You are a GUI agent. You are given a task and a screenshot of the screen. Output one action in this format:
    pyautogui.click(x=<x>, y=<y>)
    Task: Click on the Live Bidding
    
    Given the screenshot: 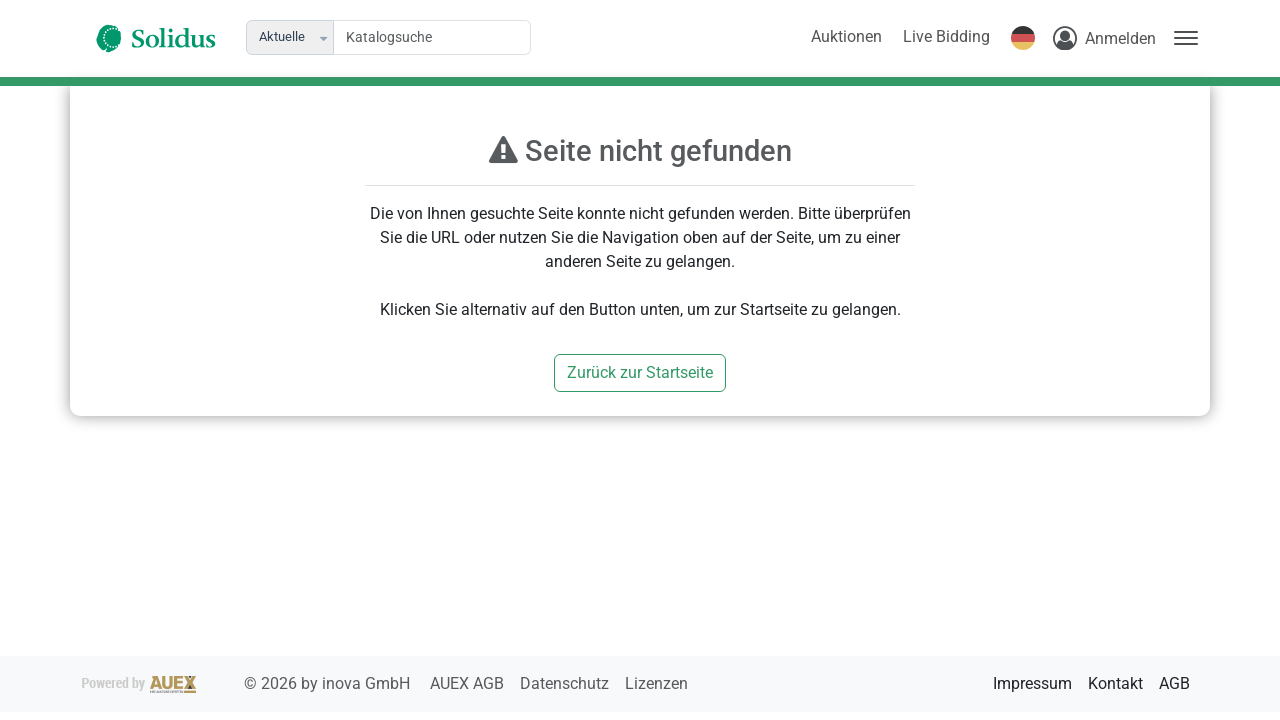 What is the action you would take?
    pyautogui.click(x=946, y=36)
    